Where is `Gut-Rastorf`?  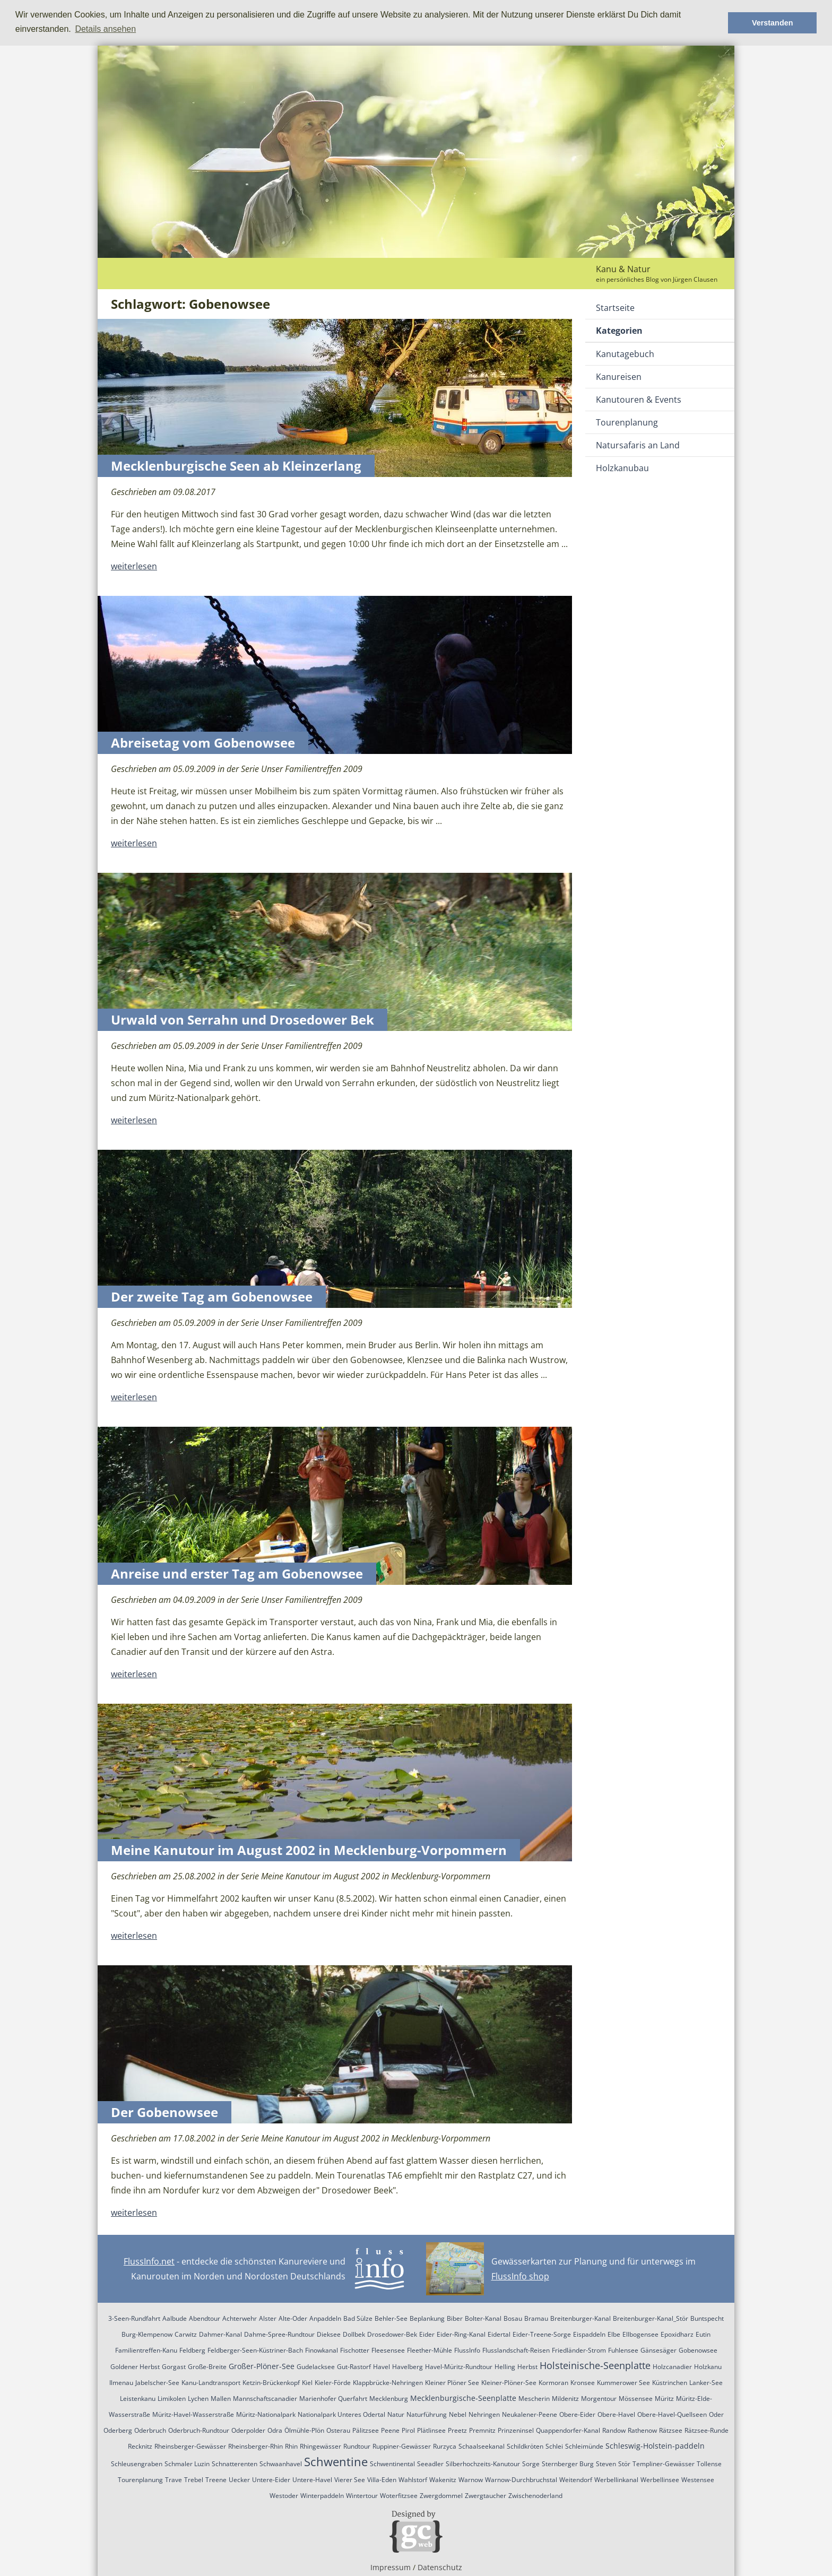
Gut-Rastorf is located at coordinates (354, 2366).